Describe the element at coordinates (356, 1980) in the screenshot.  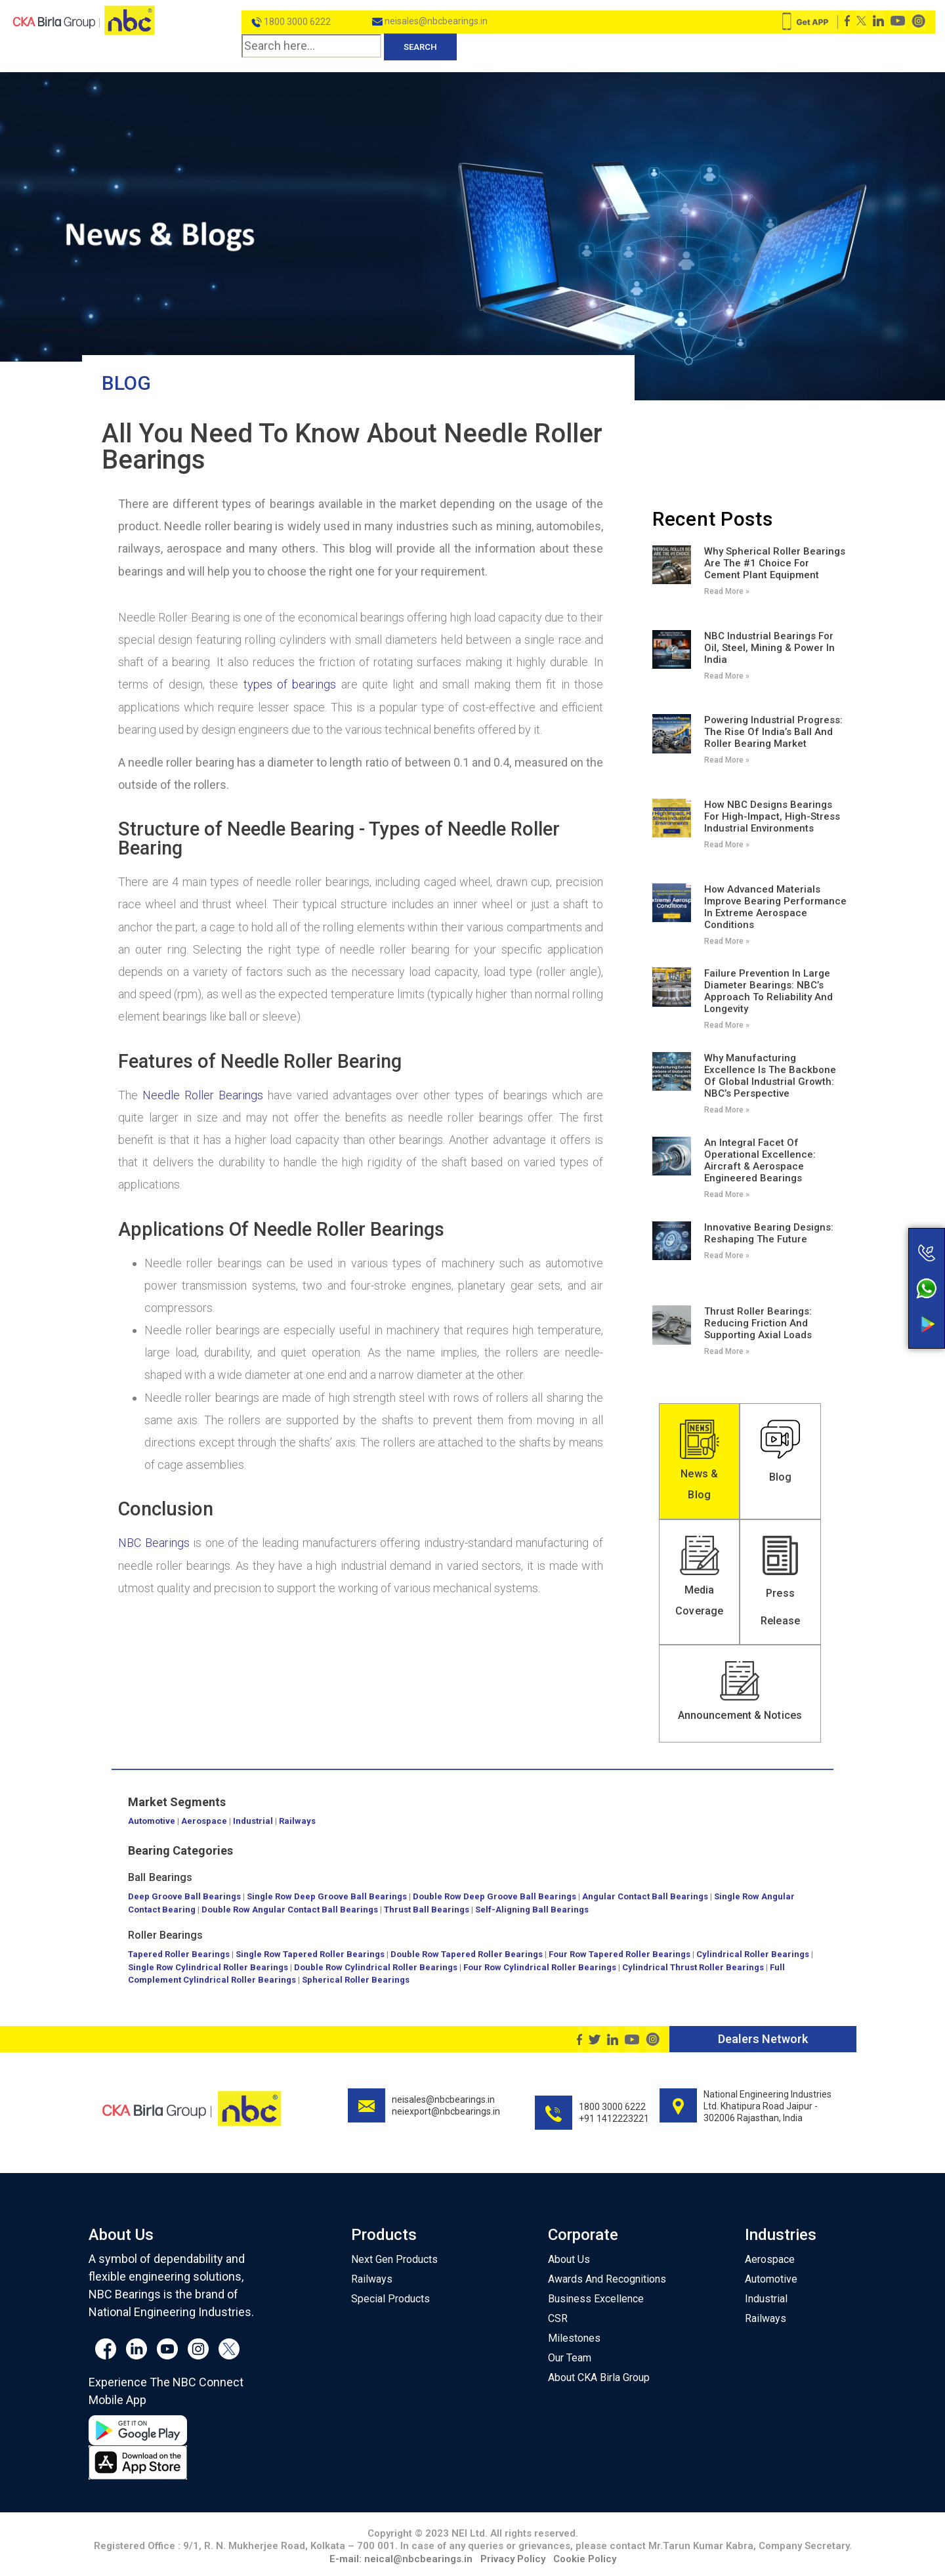
I see `Spherical Roller Bearings` at that location.